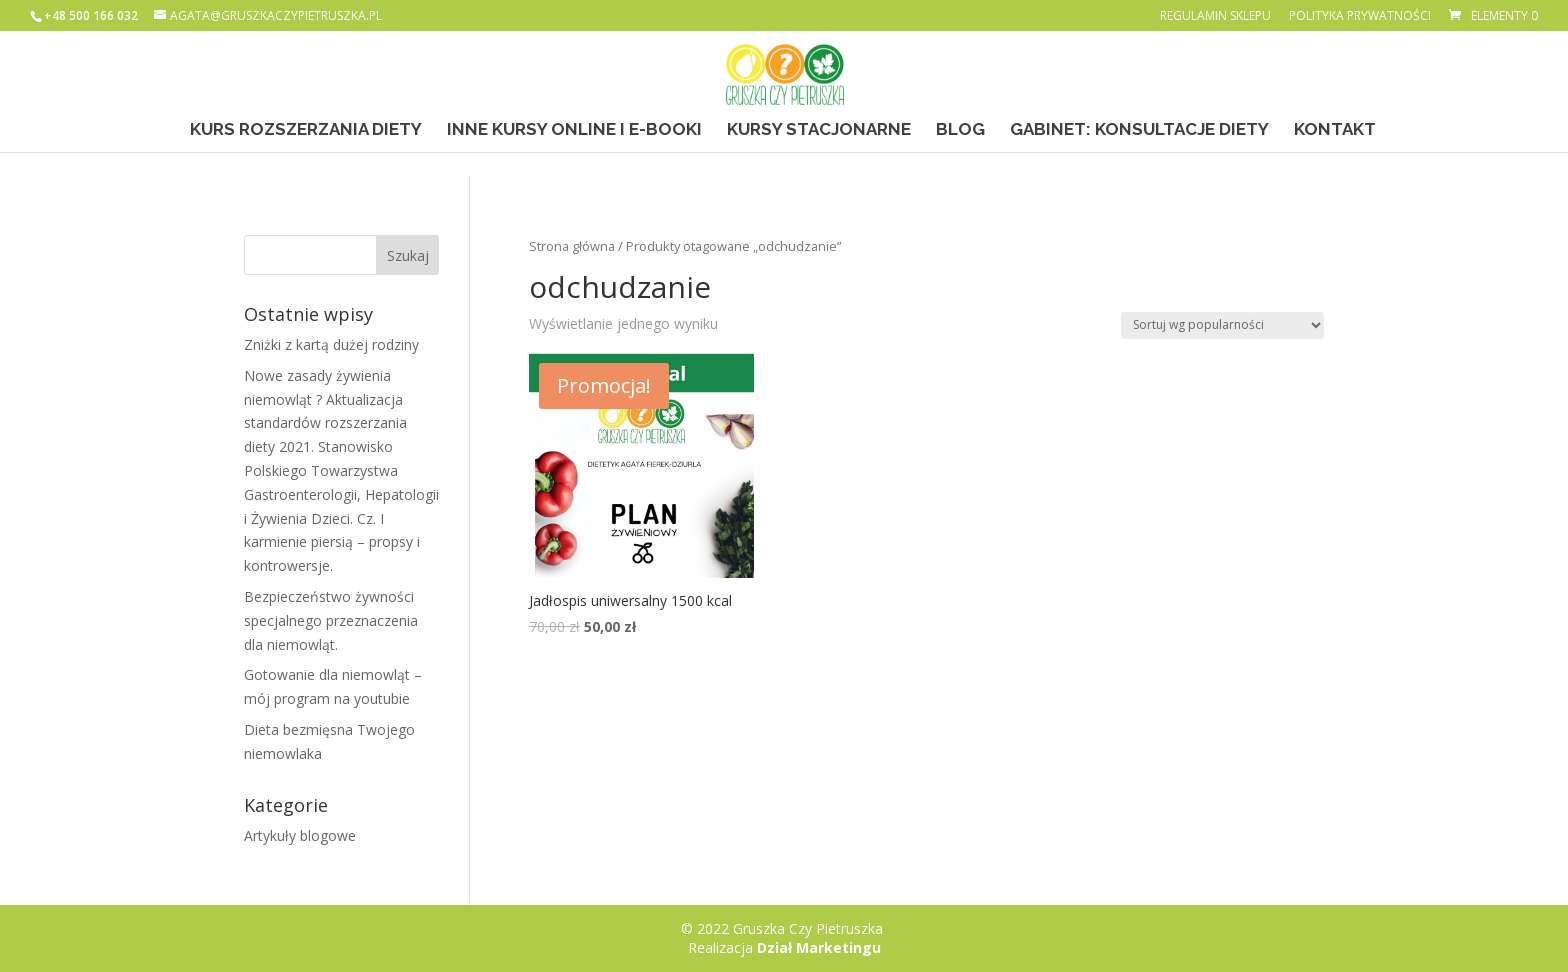  Describe the element at coordinates (819, 130) in the screenshot. I see `Kursy stacjonarne` at that location.